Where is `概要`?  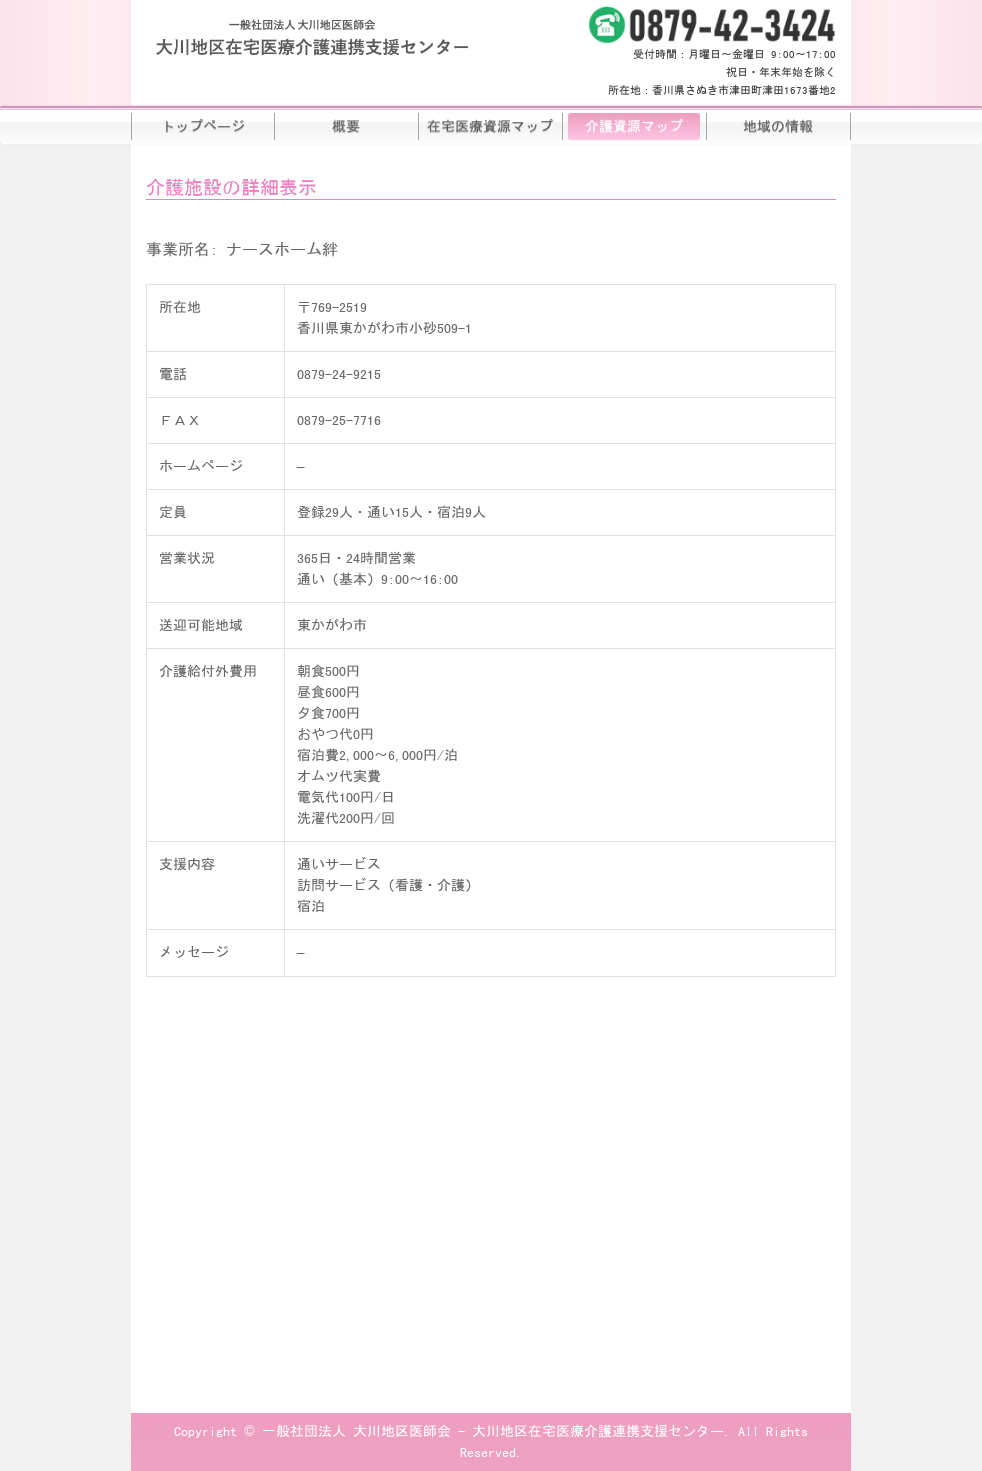 概要 is located at coordinates (346, 126).